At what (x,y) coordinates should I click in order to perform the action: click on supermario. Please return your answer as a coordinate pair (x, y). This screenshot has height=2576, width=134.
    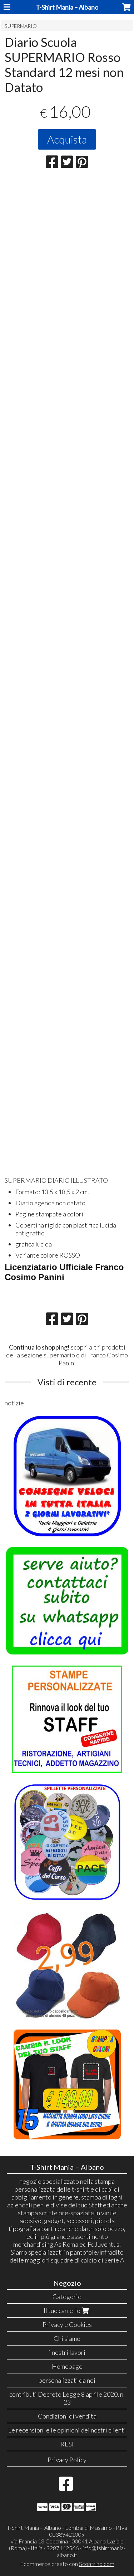
    Looking at the image, I should click on (59, 1355).